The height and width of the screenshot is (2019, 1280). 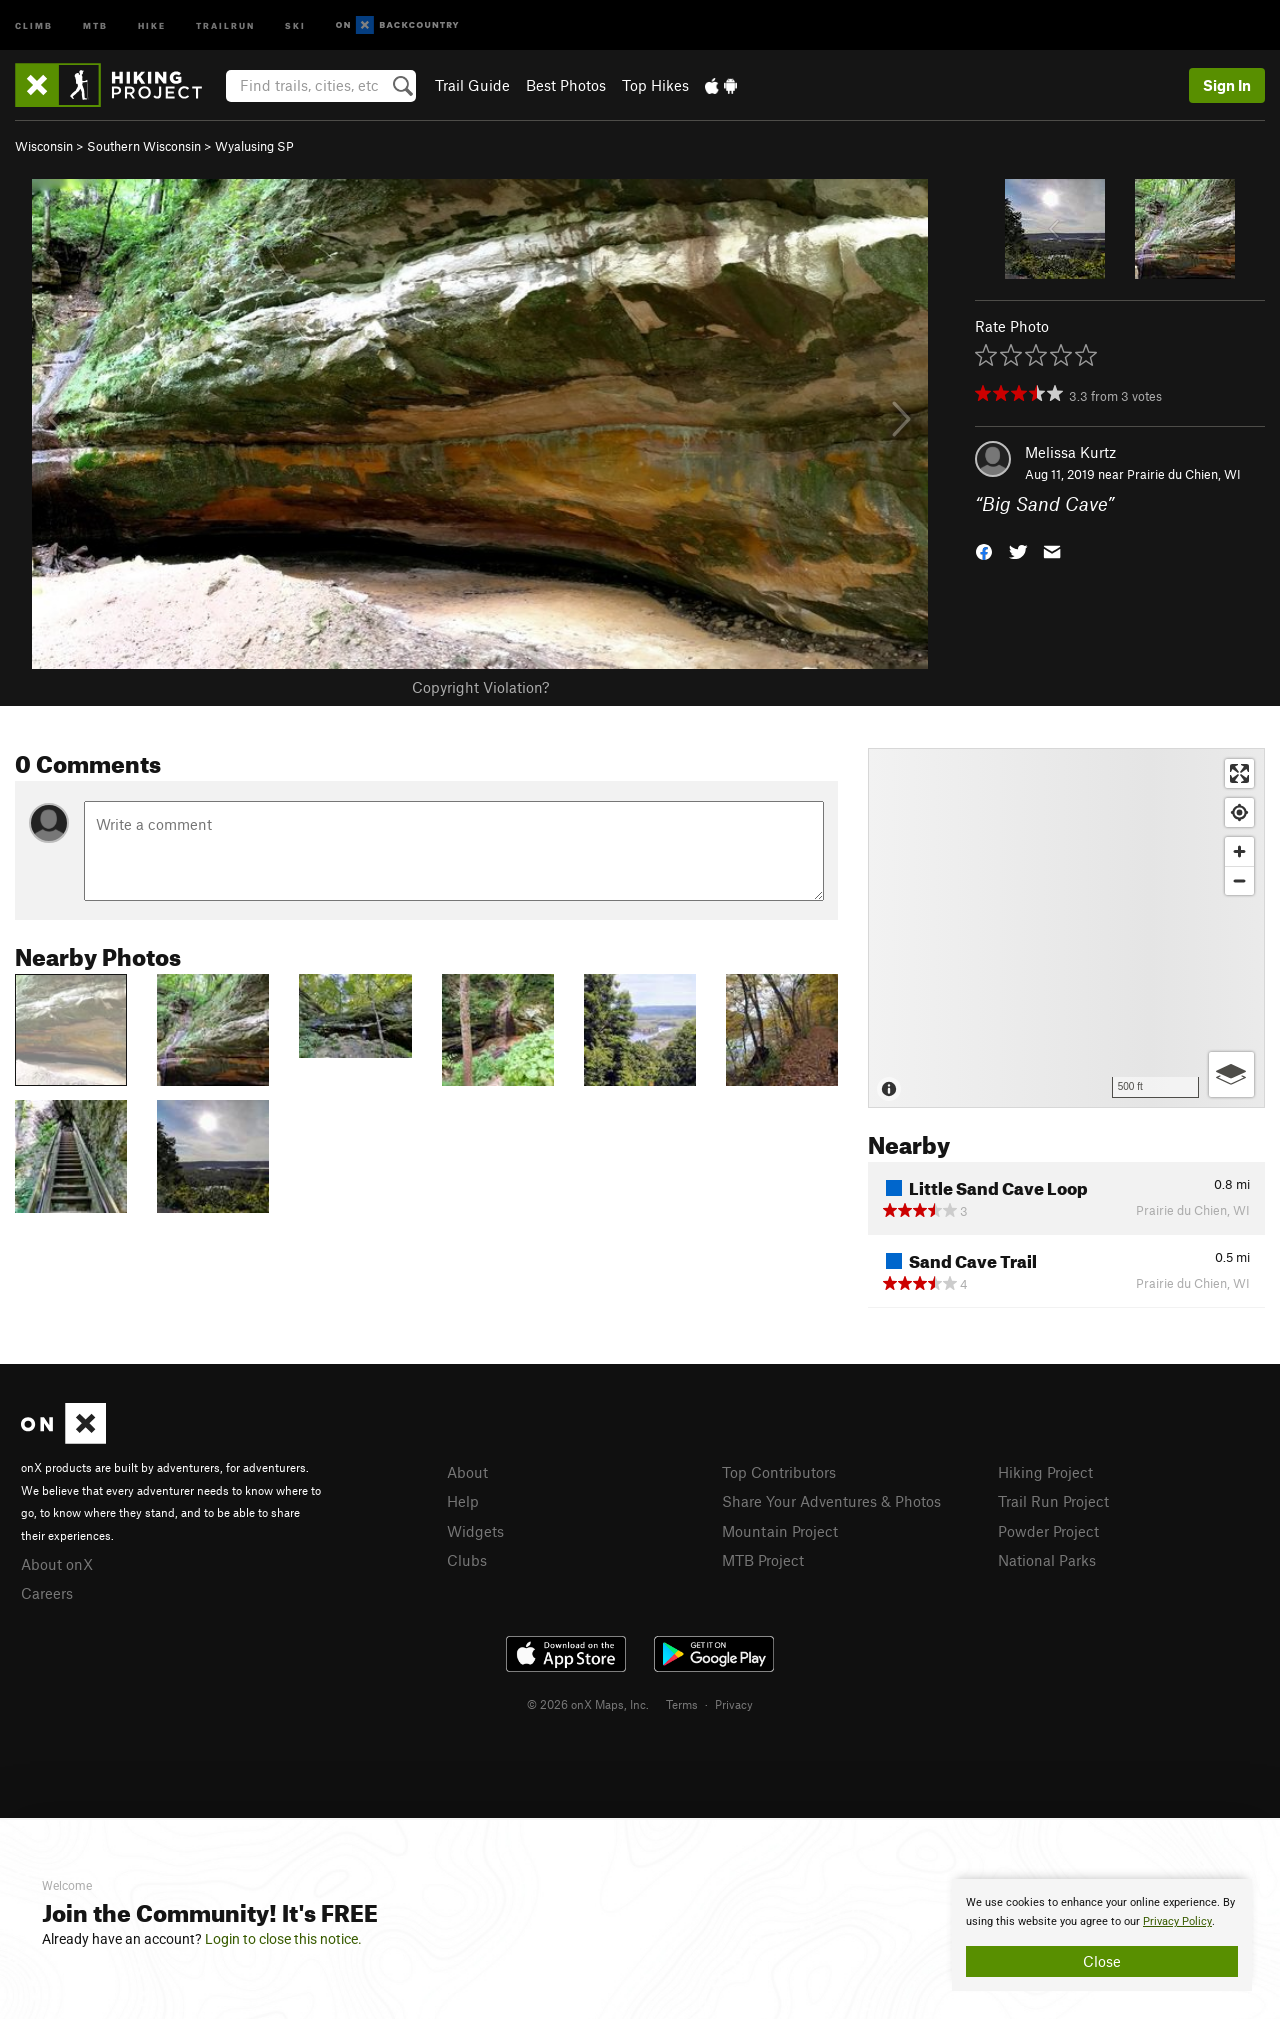 I want to click on Mountain Project, so click(x=780, y=1531).